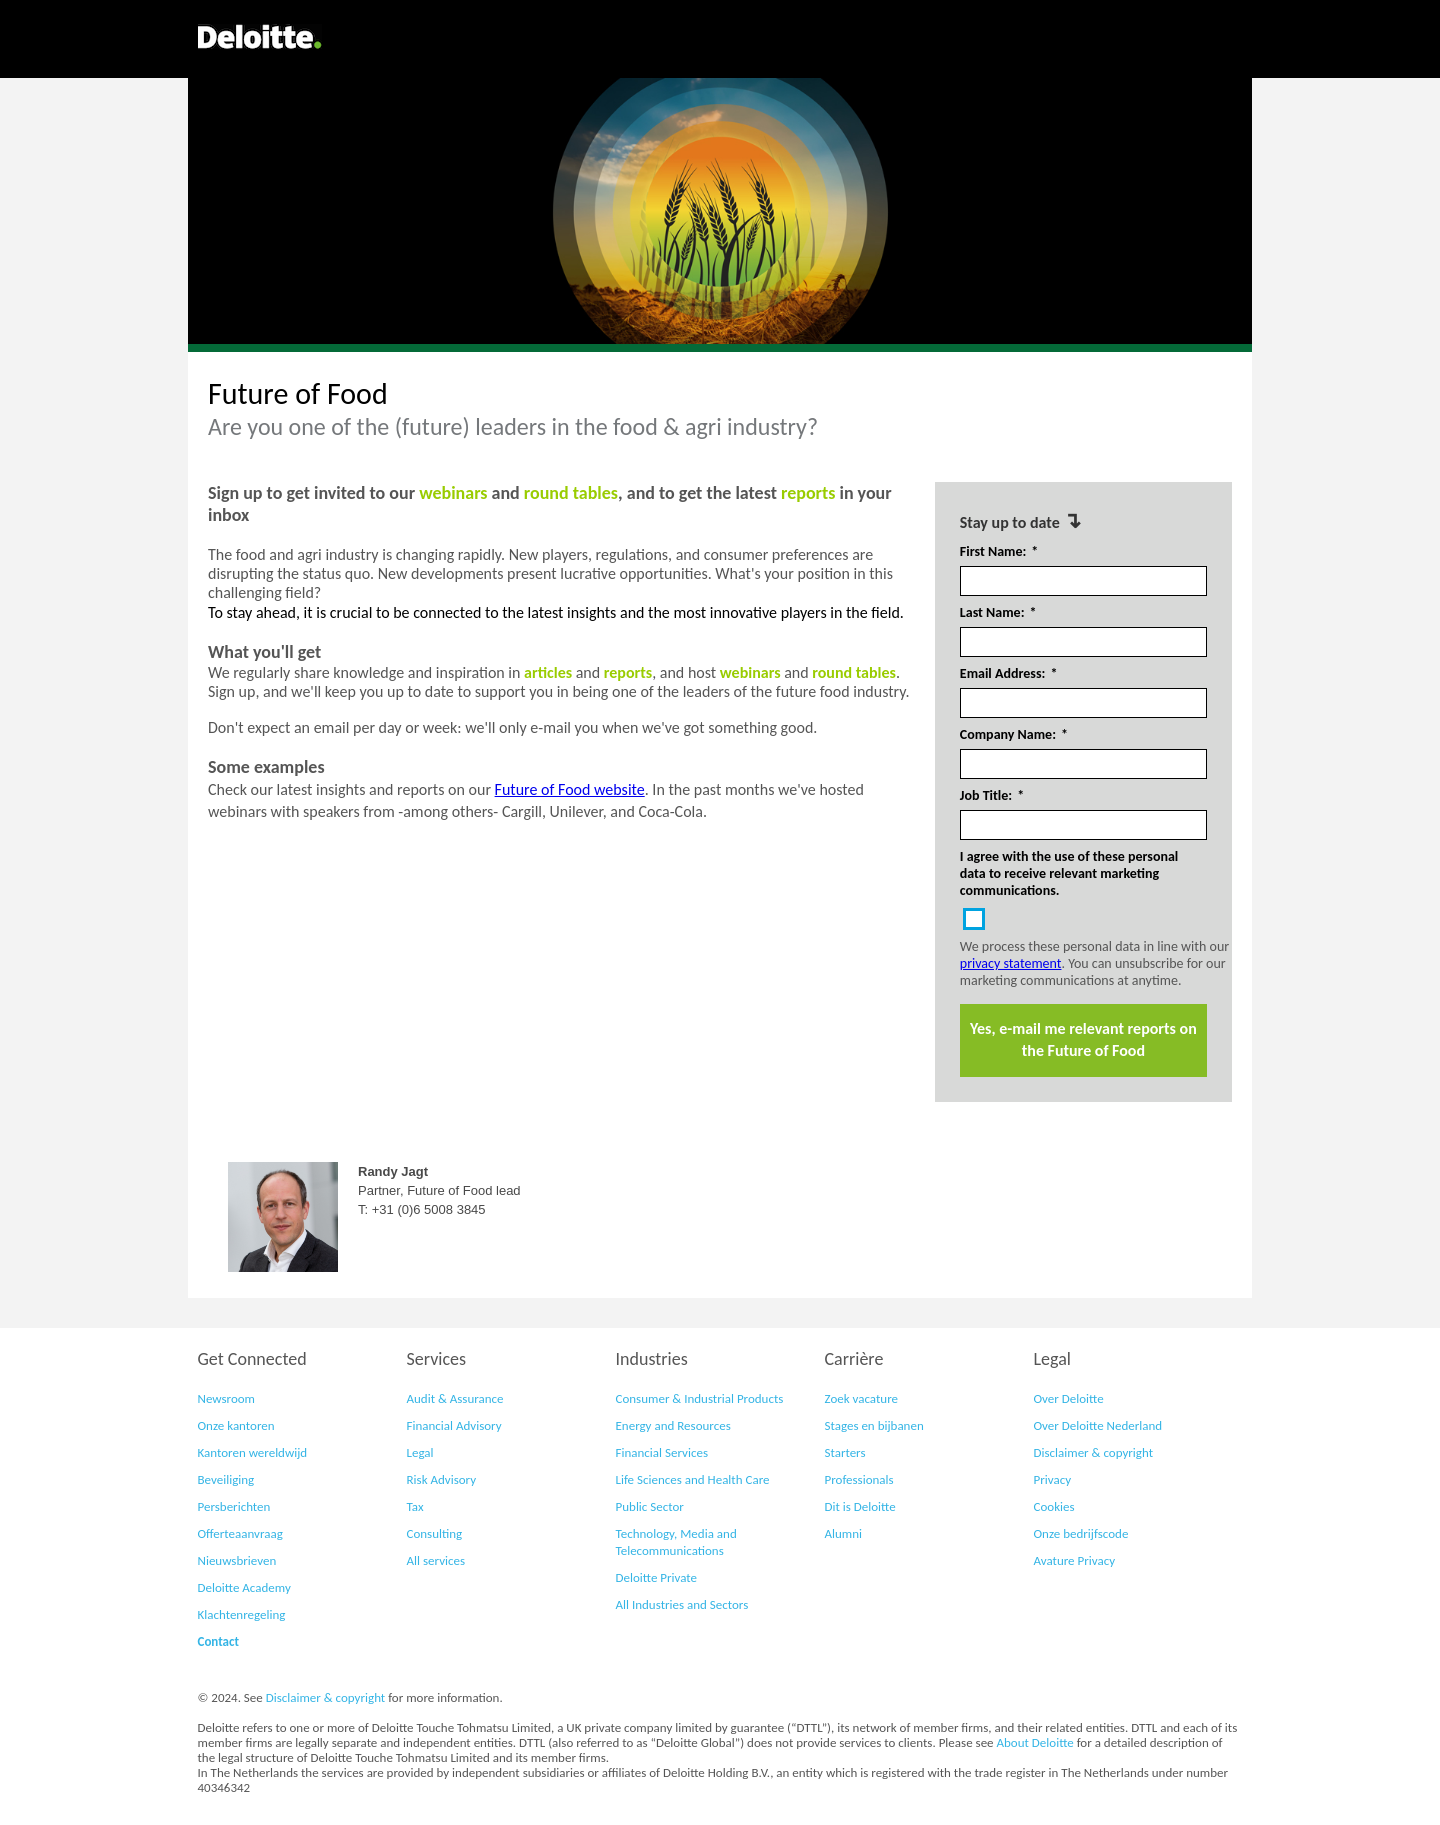 This screenshot has width=1440, height=1825. Describe the element at coordinates (682, 1604) in the screenshot. I see `All Industries and Sectors` at that location.